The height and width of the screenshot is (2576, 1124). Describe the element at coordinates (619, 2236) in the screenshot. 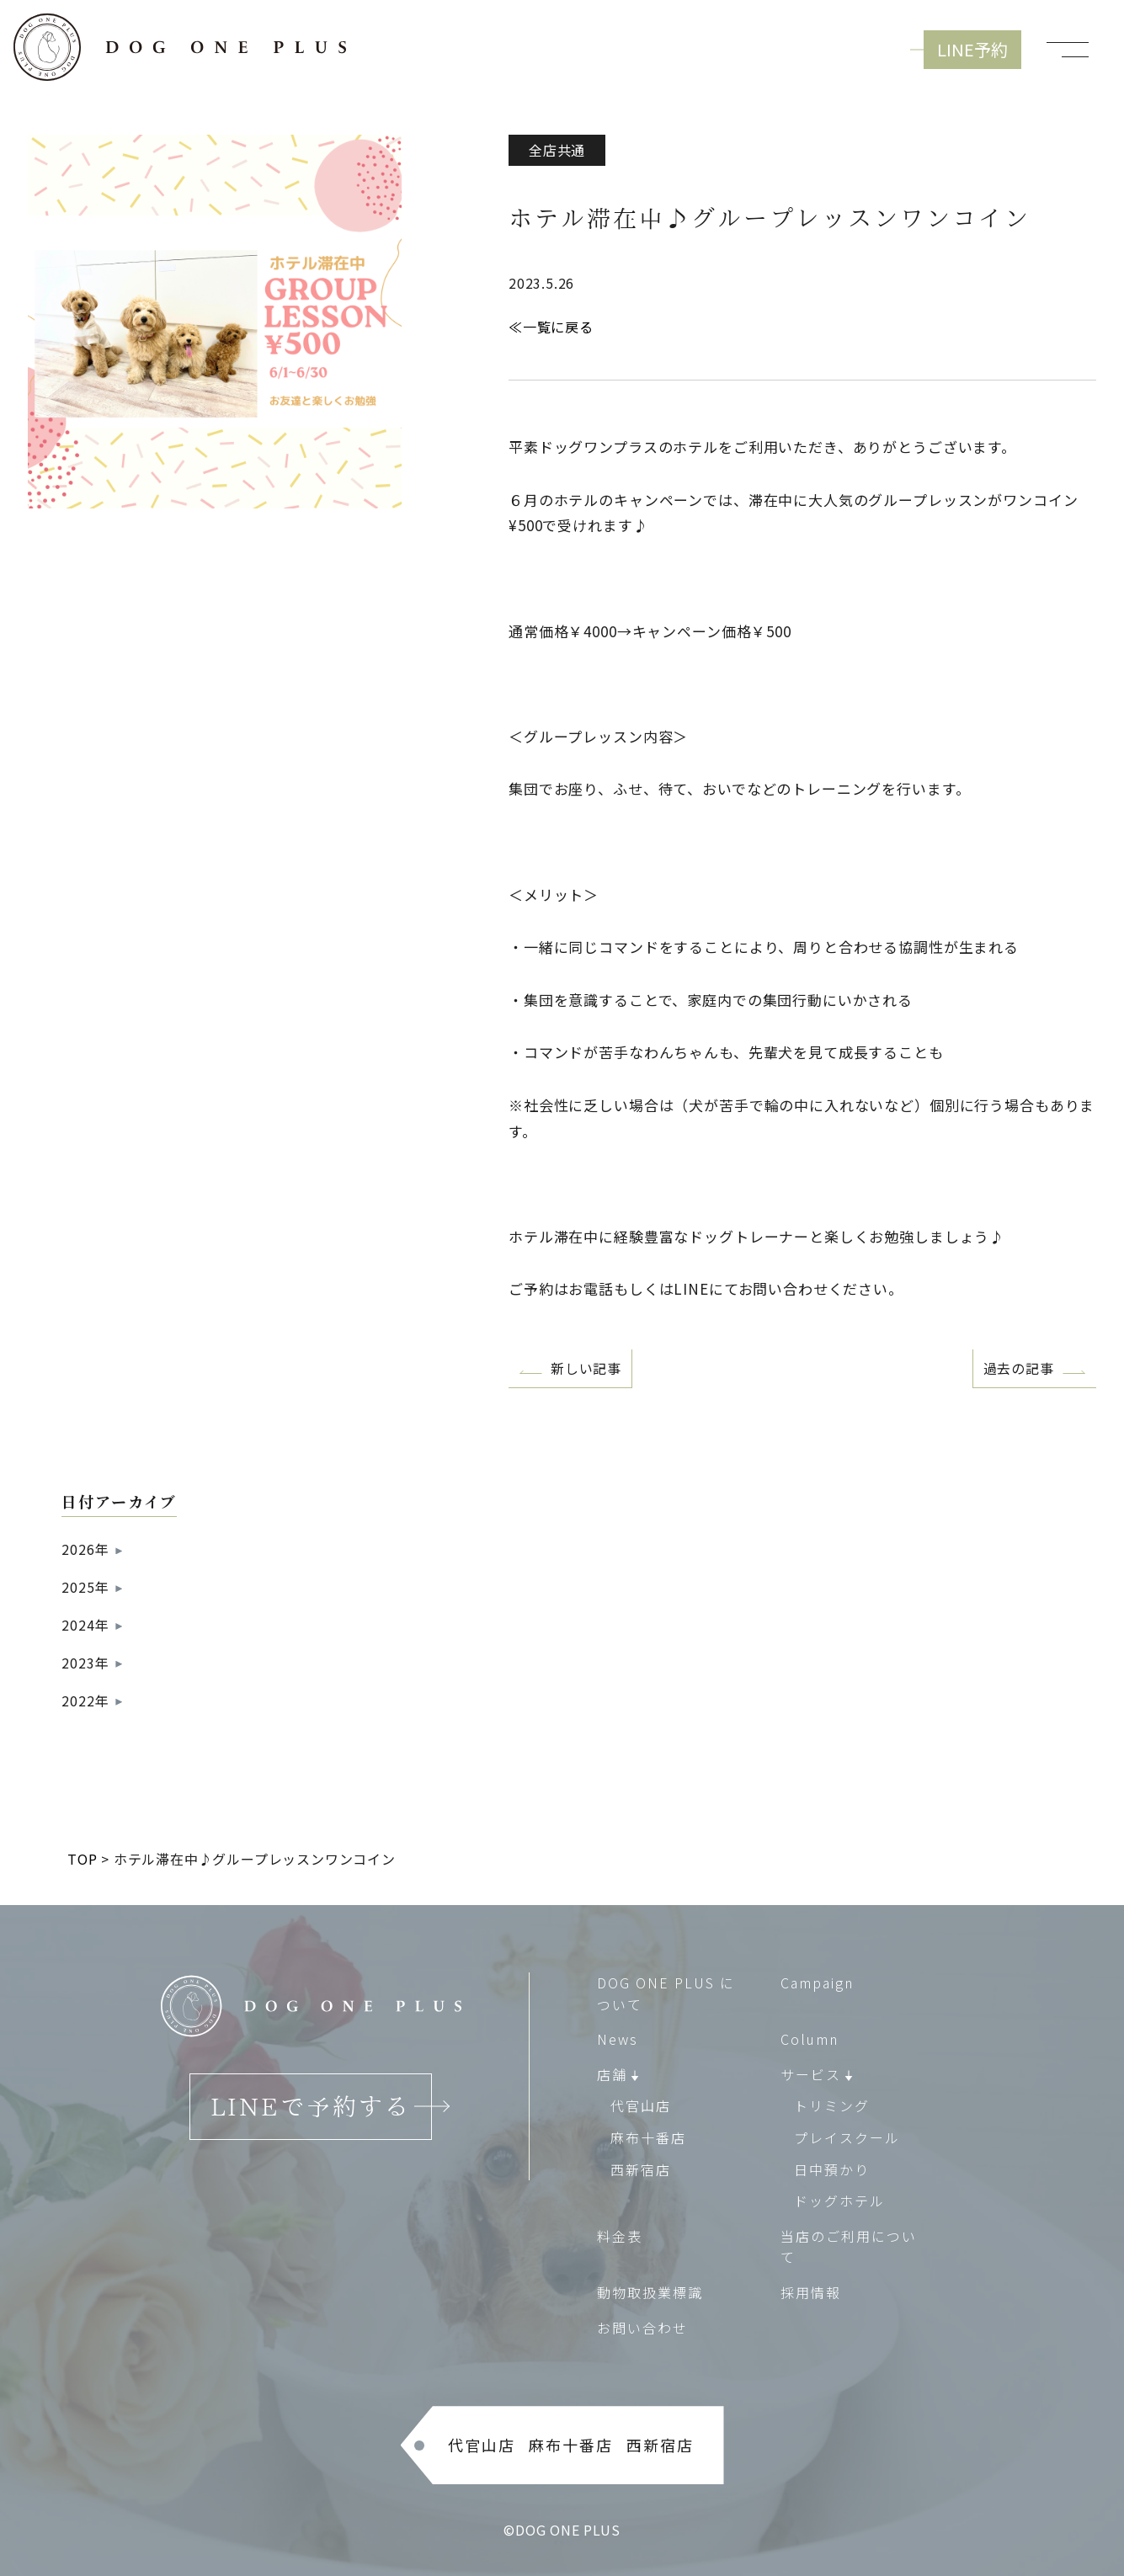

I see `料金表` at that location.